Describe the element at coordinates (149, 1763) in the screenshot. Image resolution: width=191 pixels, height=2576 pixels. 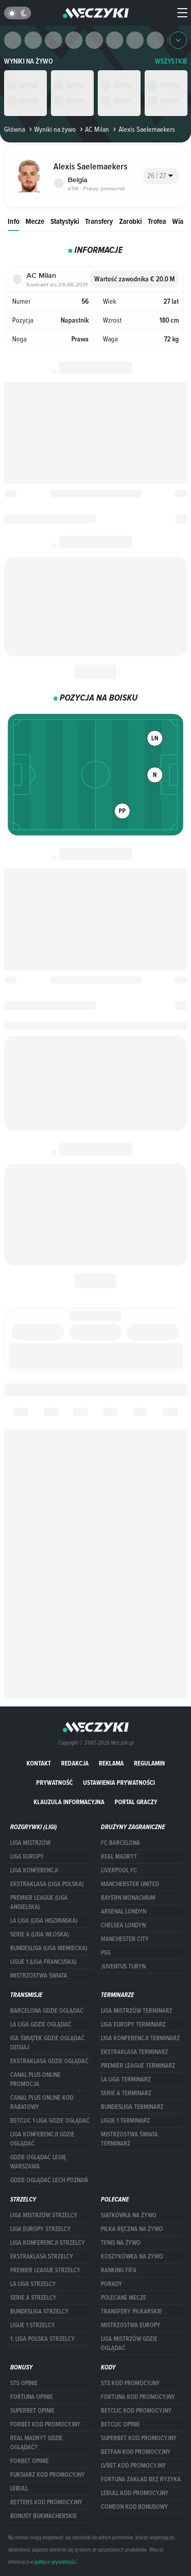
I see `Regulamin` at that location.